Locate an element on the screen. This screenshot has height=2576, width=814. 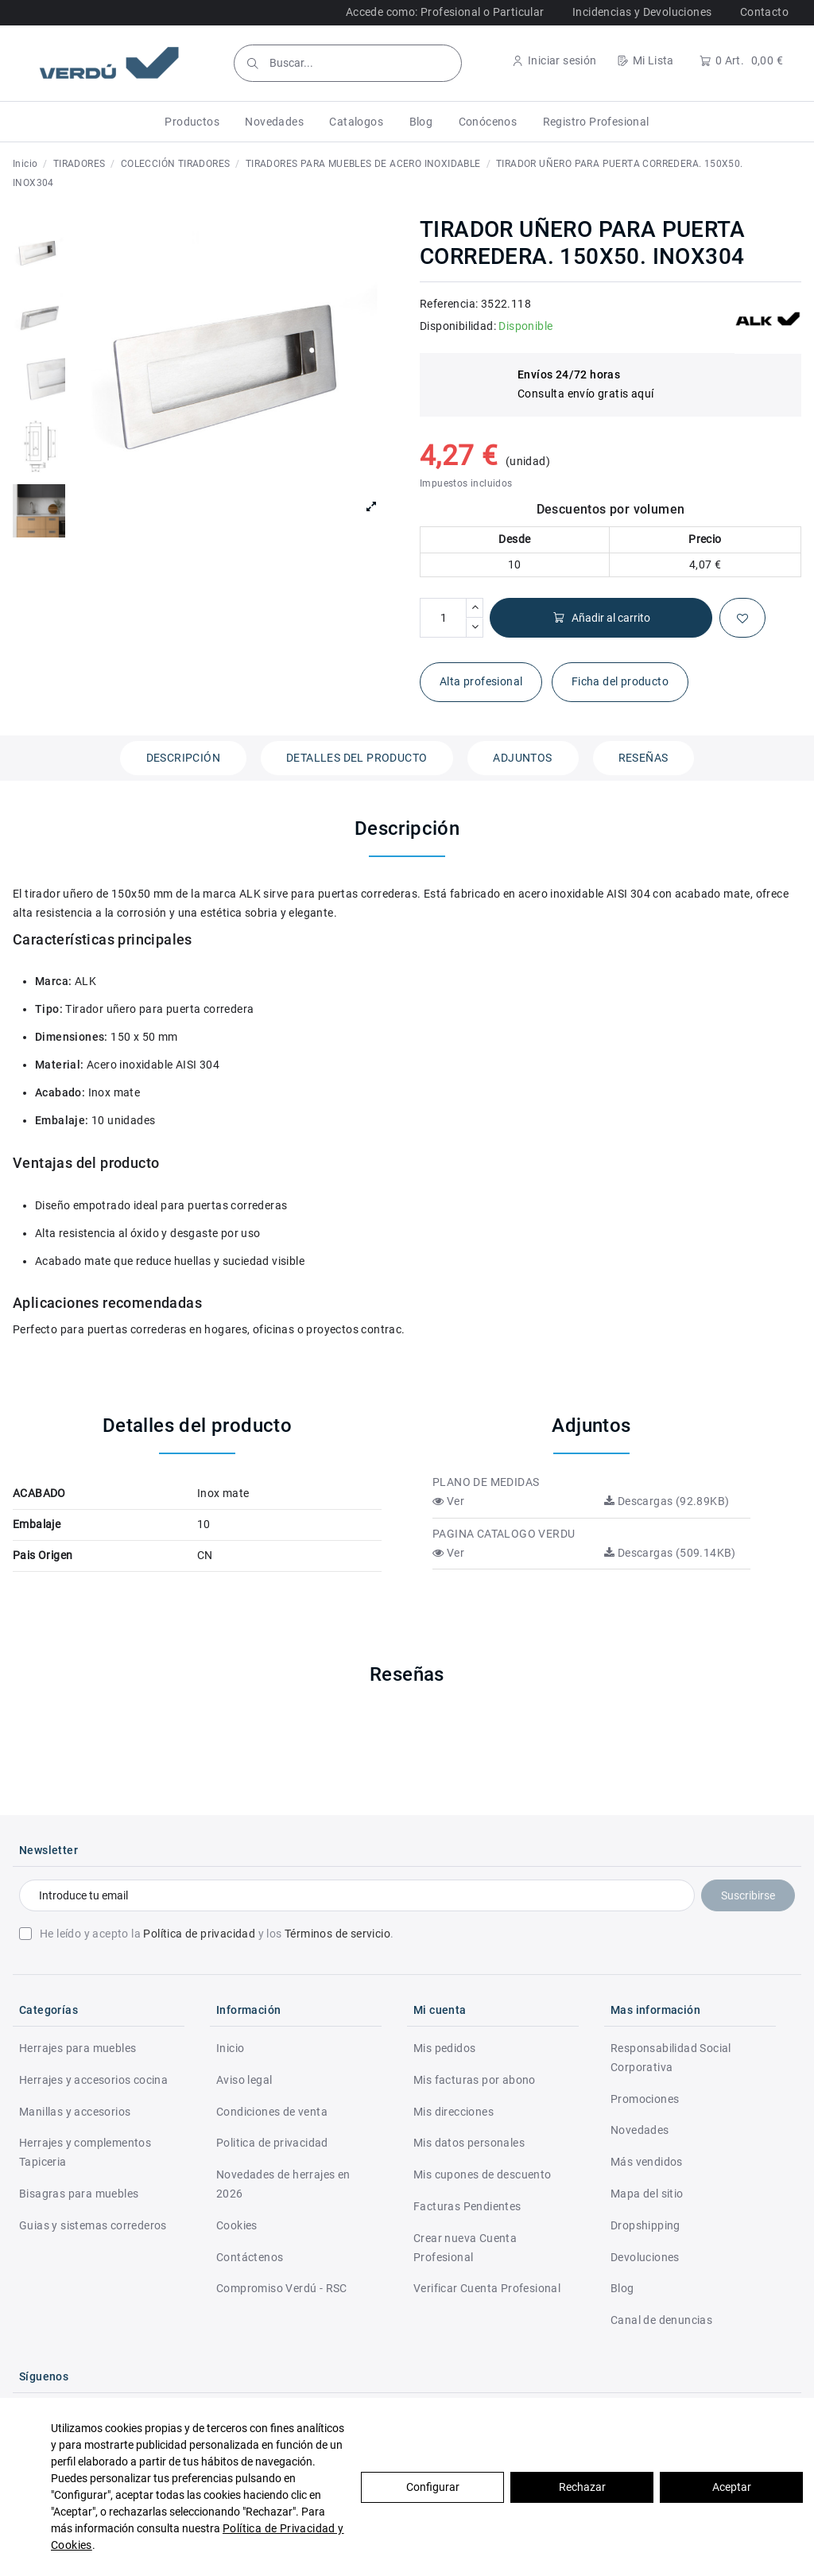
Blog is located at coordinates (622, 2288).